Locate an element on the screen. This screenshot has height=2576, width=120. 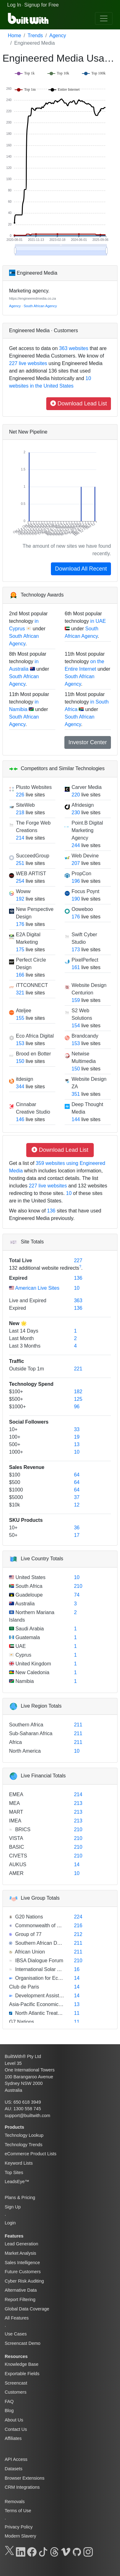
South African Agency is located at coordinates (40, 306).